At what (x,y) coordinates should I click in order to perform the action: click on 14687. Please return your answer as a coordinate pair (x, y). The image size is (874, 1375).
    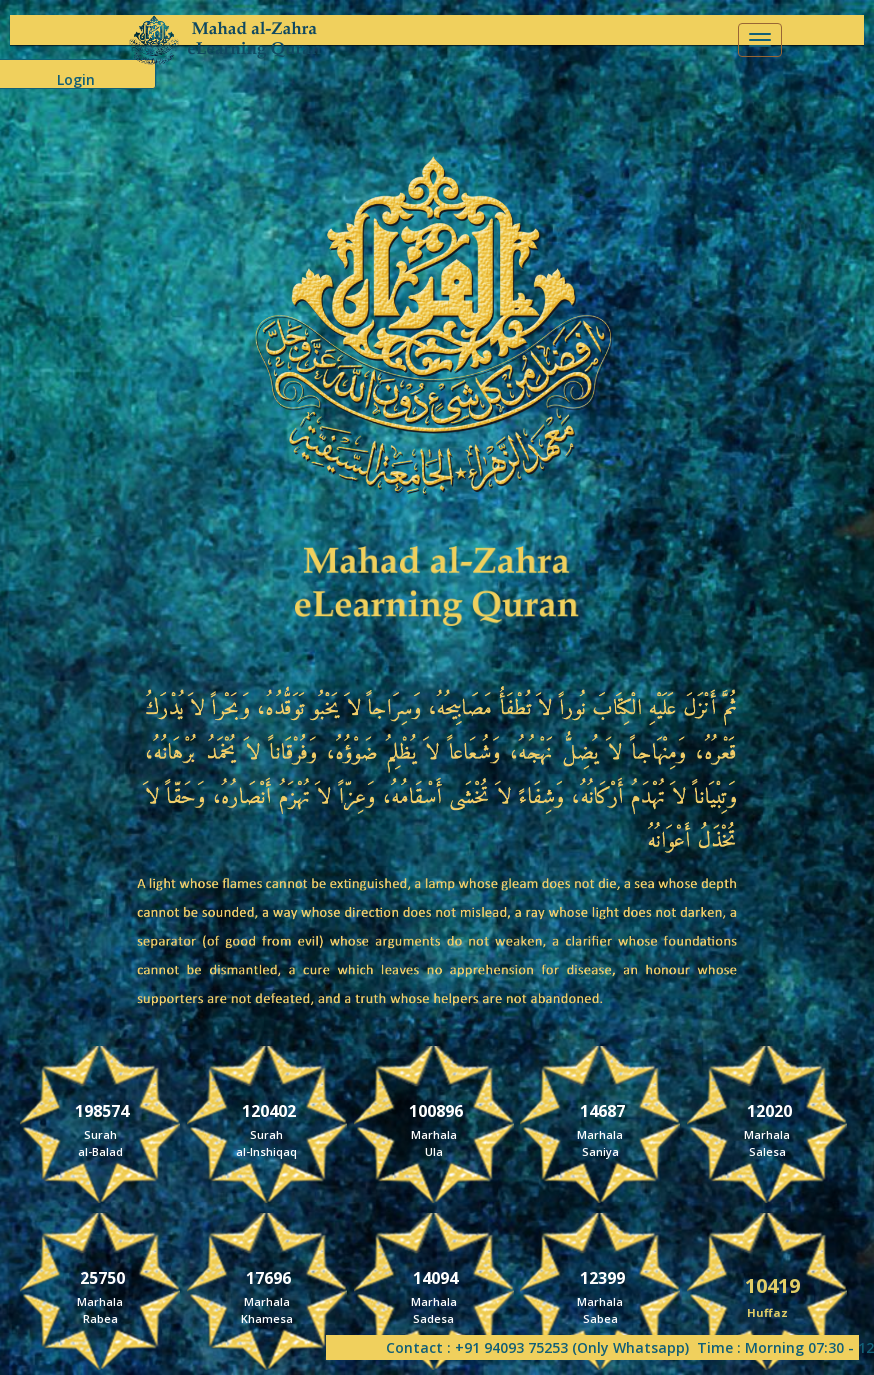
    Looking at the image, I should click on (602, 1110).